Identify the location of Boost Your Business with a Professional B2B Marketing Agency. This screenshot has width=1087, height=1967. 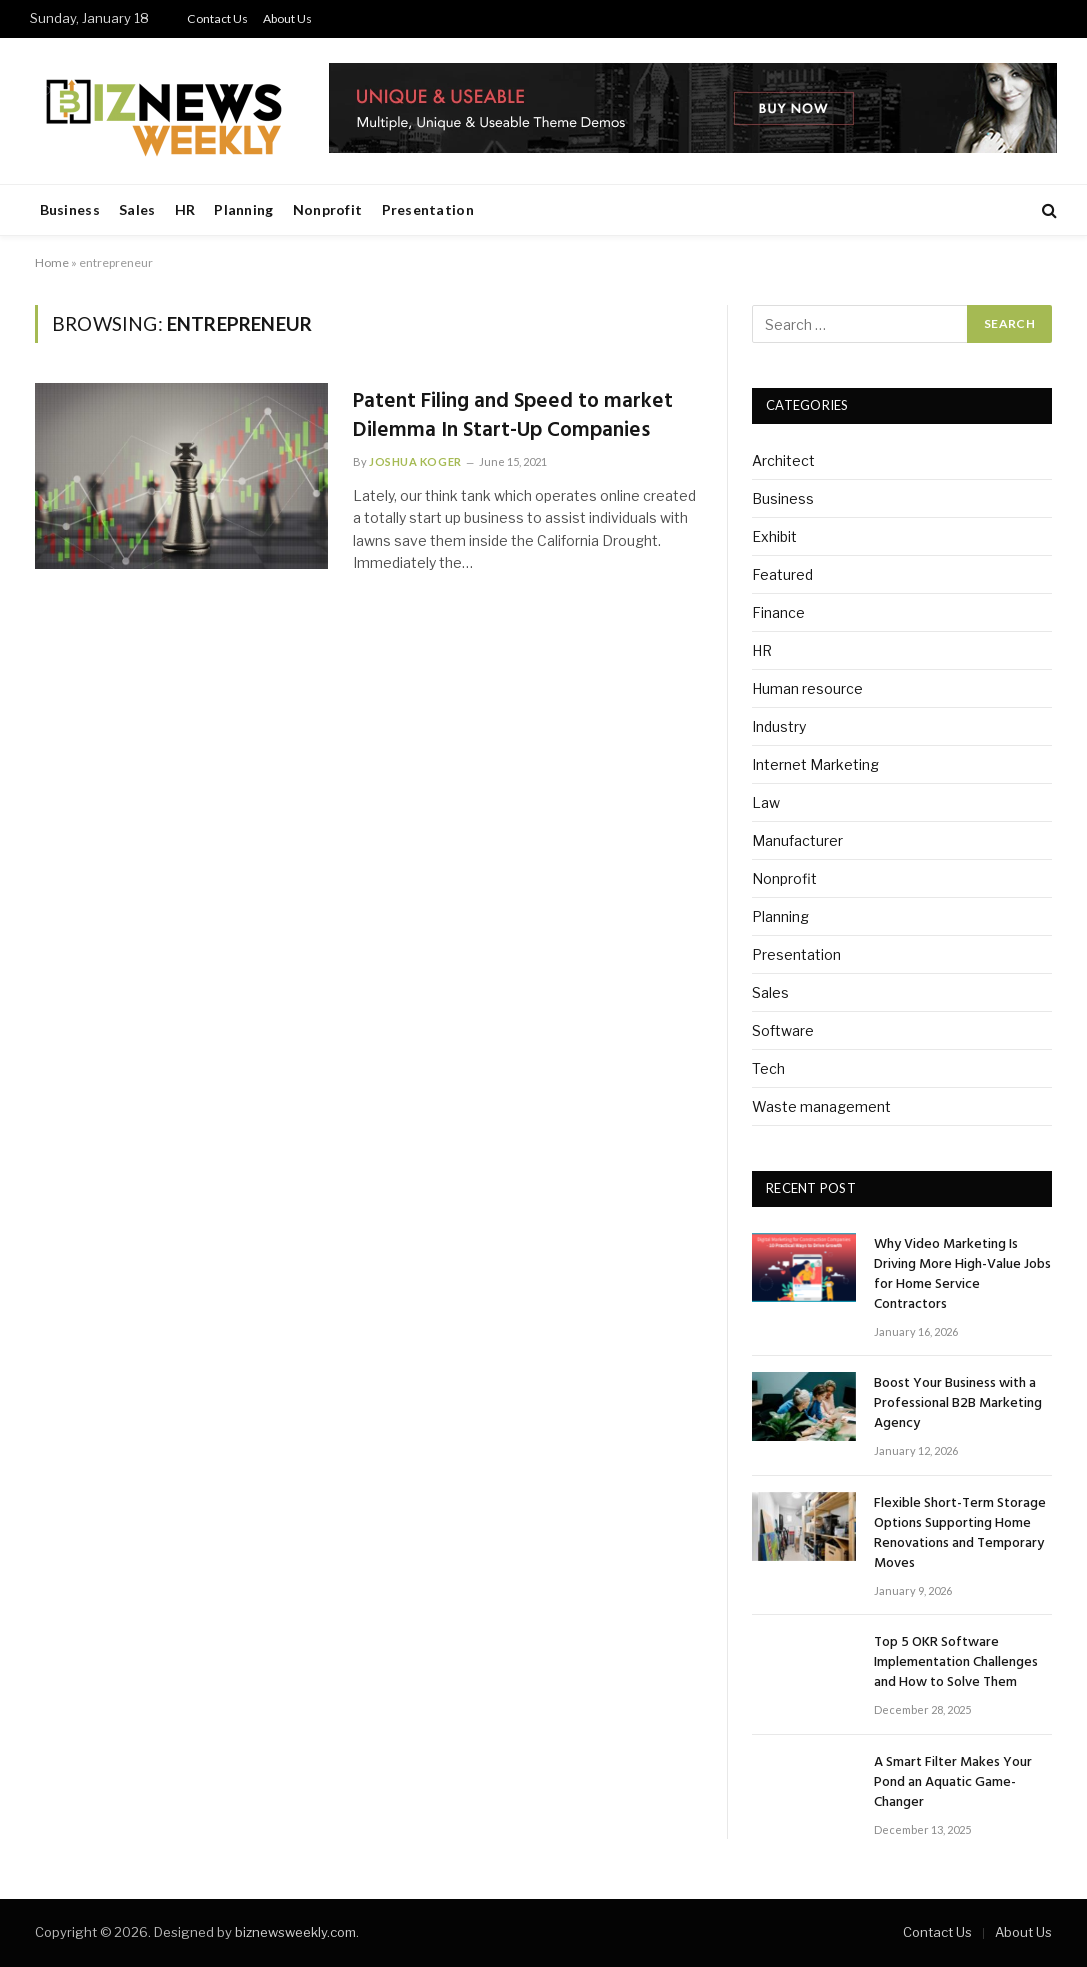
(958, 1404).